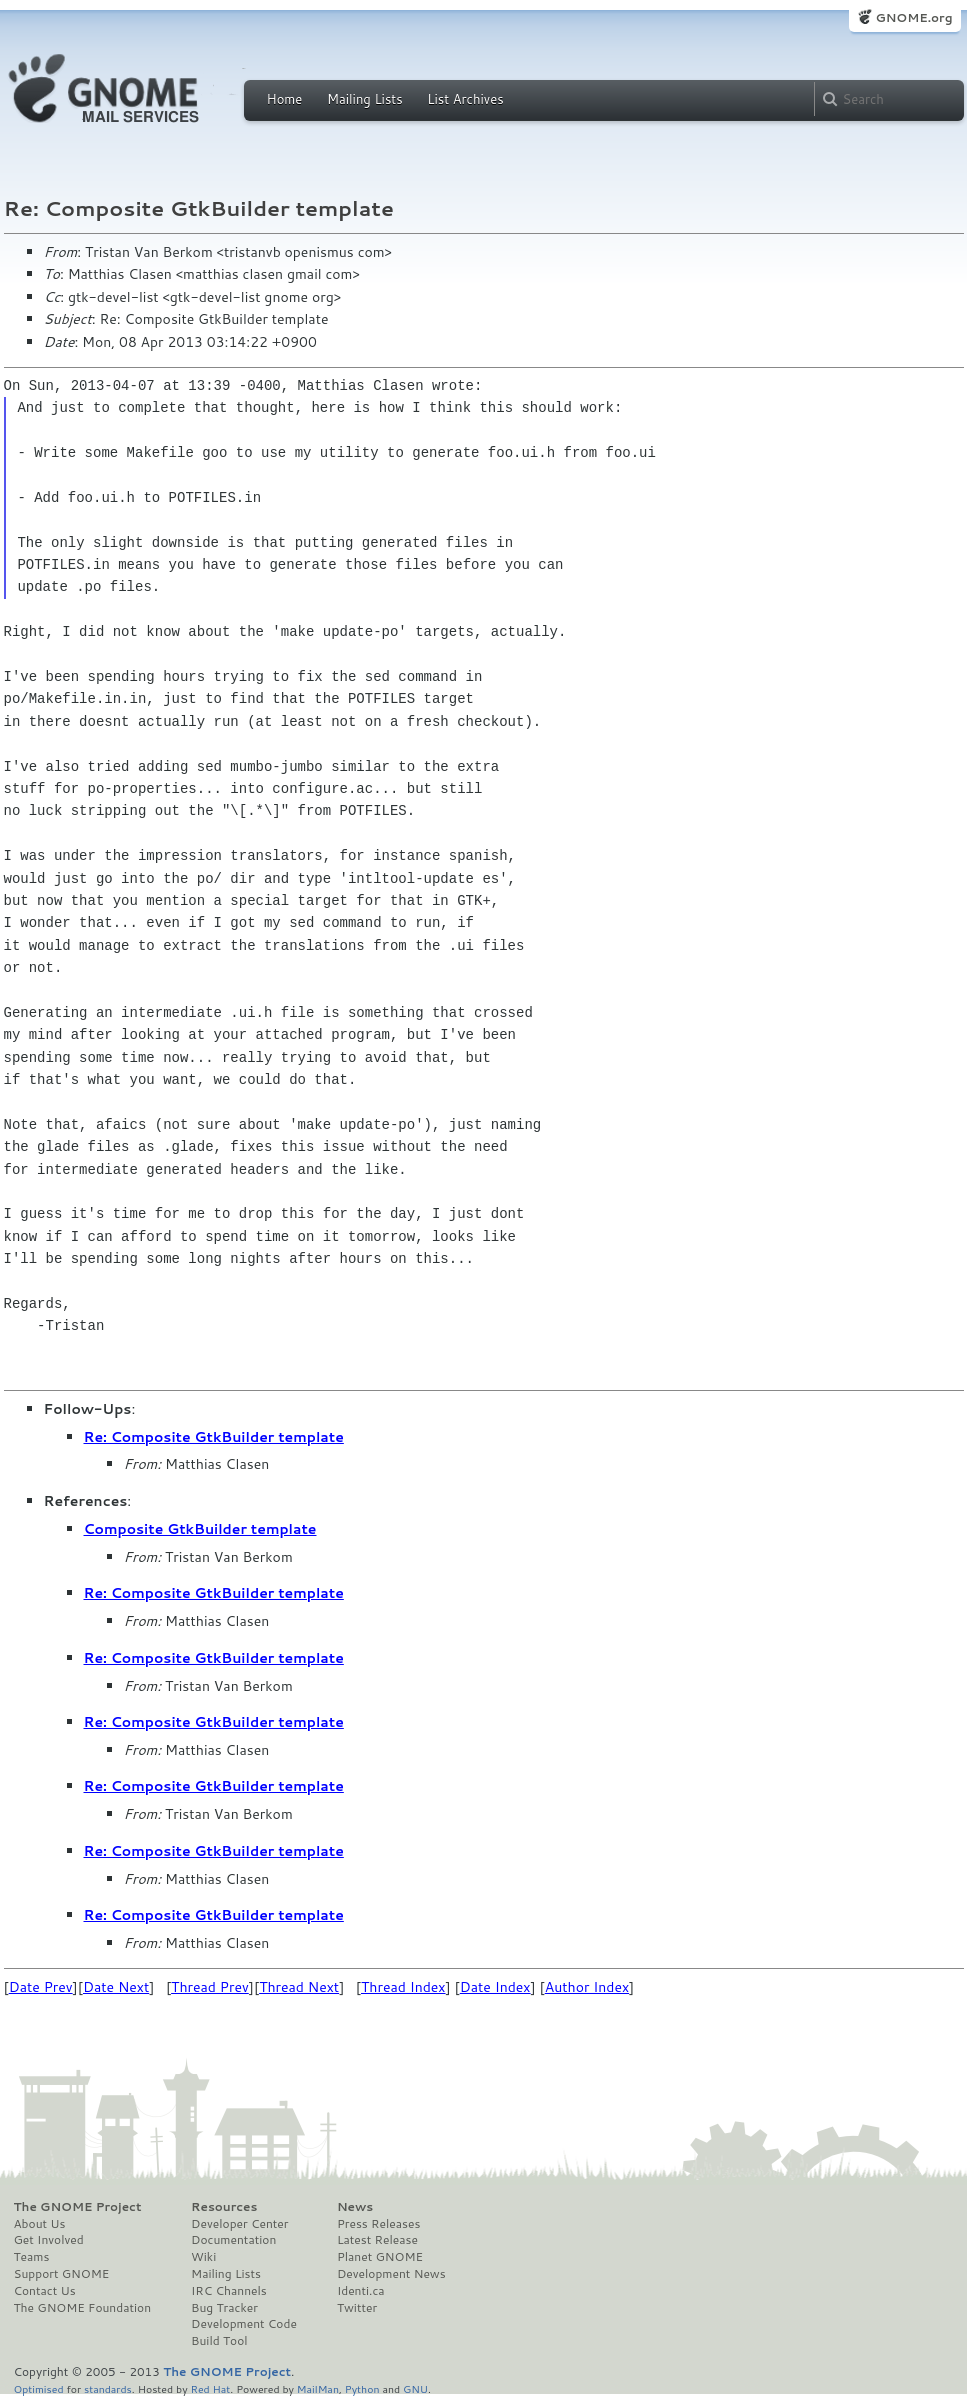 This screenshot has width=967, height=2398. What do you see at coordinates (214, 1437) in the screenshot?
I see `Re: Composite GtkBuilder template` at bounding box center [214, 1437].